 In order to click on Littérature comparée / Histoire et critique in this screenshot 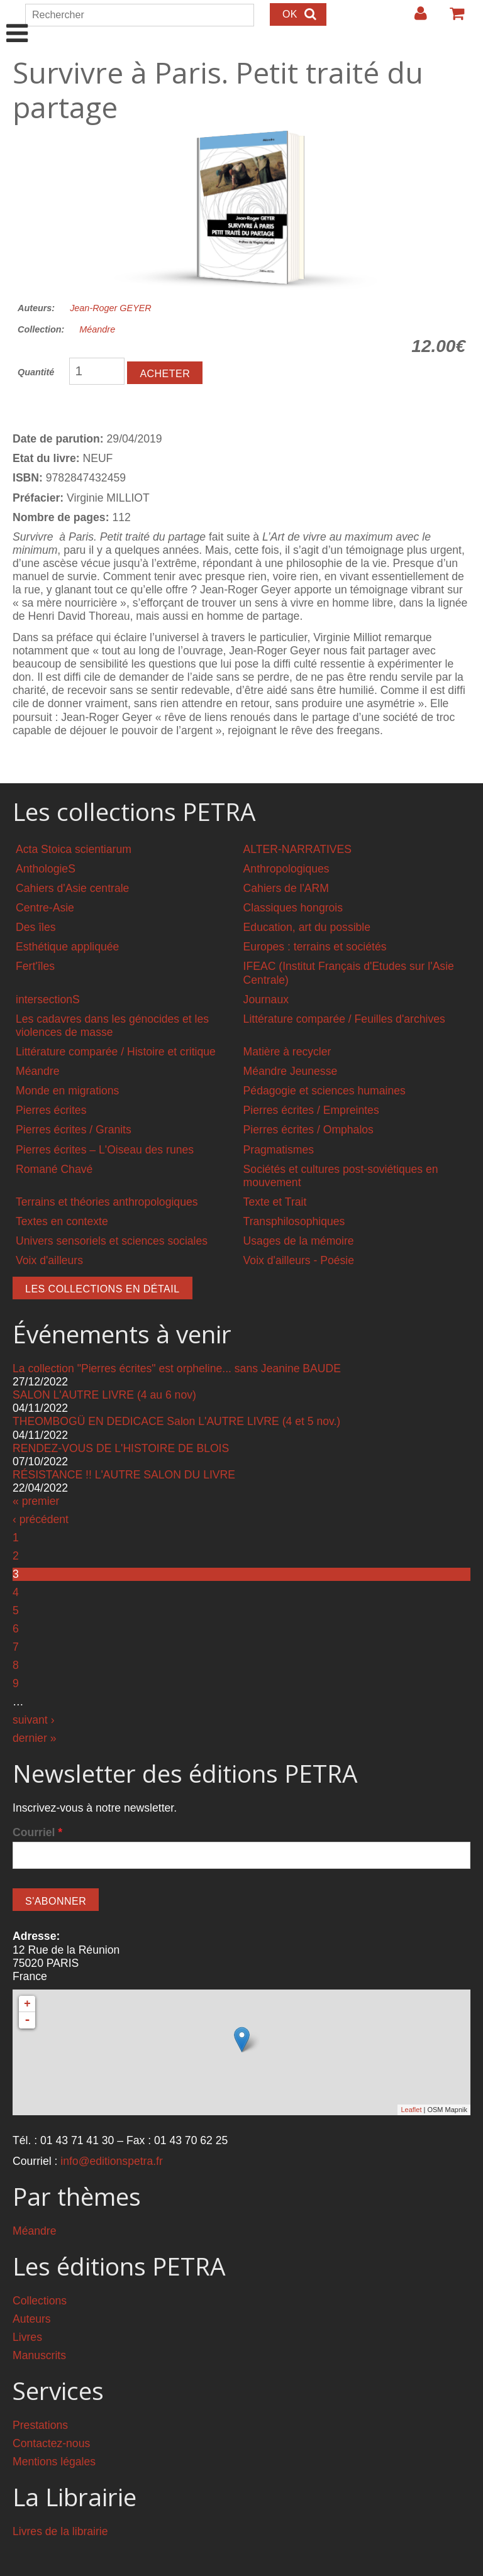, I will do `click(116, 1051)`.